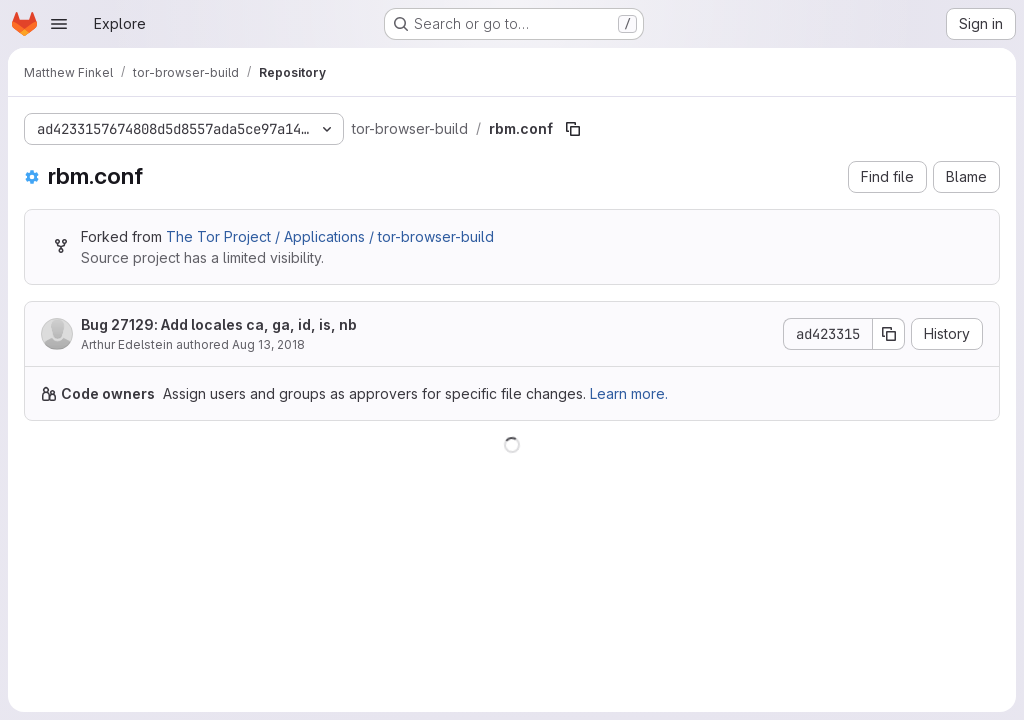 This screenshot has height=720, width=1024. Describe the element at coordinates (889, 334) in the screenshot. I see `[Copy commit SHA]` at that location.